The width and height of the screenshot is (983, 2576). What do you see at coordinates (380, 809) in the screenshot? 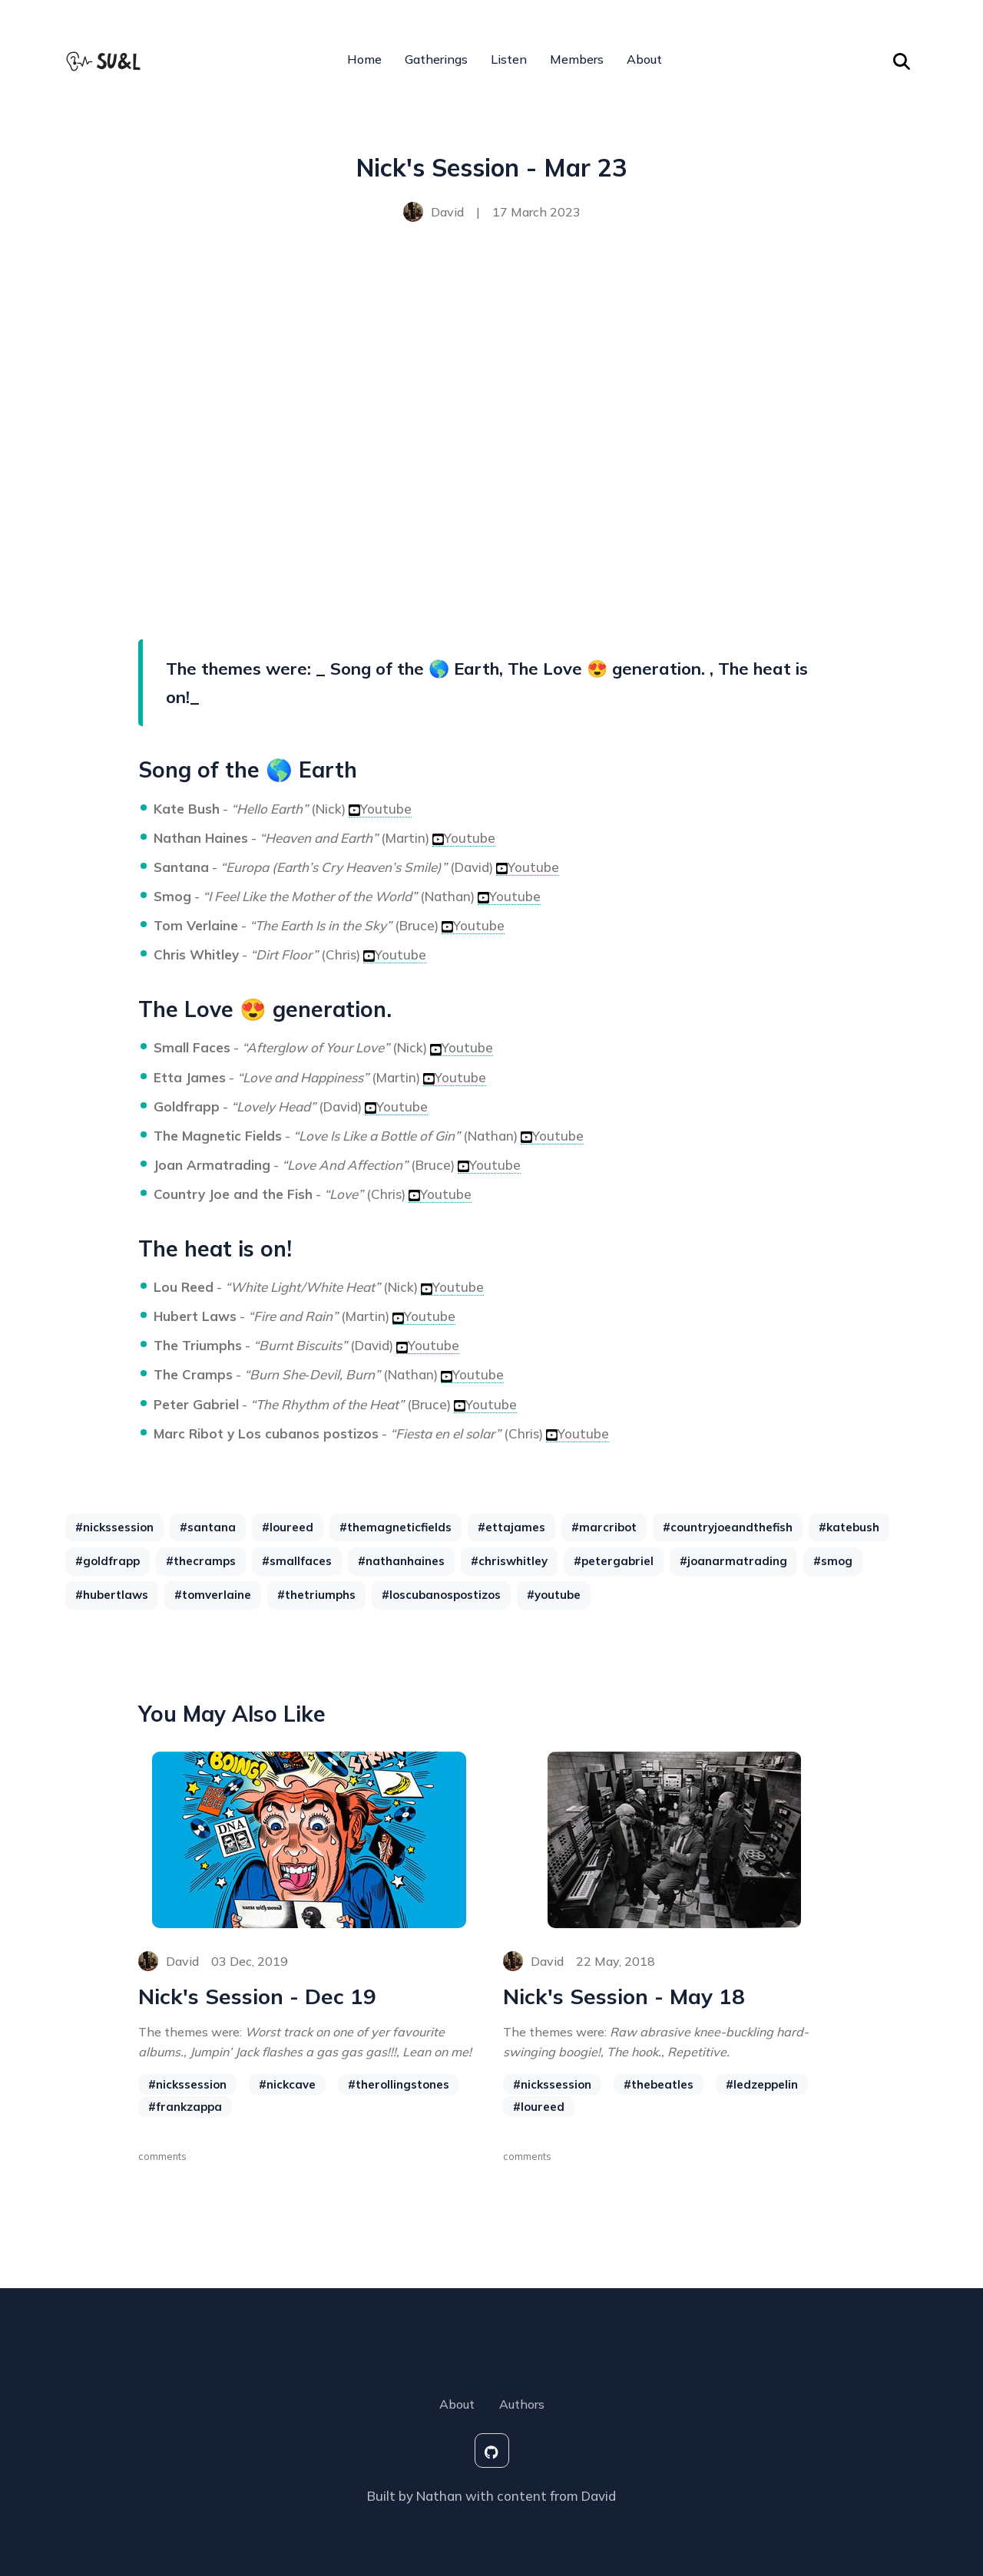
I see `Youtube` at bounding box center [380, 809].